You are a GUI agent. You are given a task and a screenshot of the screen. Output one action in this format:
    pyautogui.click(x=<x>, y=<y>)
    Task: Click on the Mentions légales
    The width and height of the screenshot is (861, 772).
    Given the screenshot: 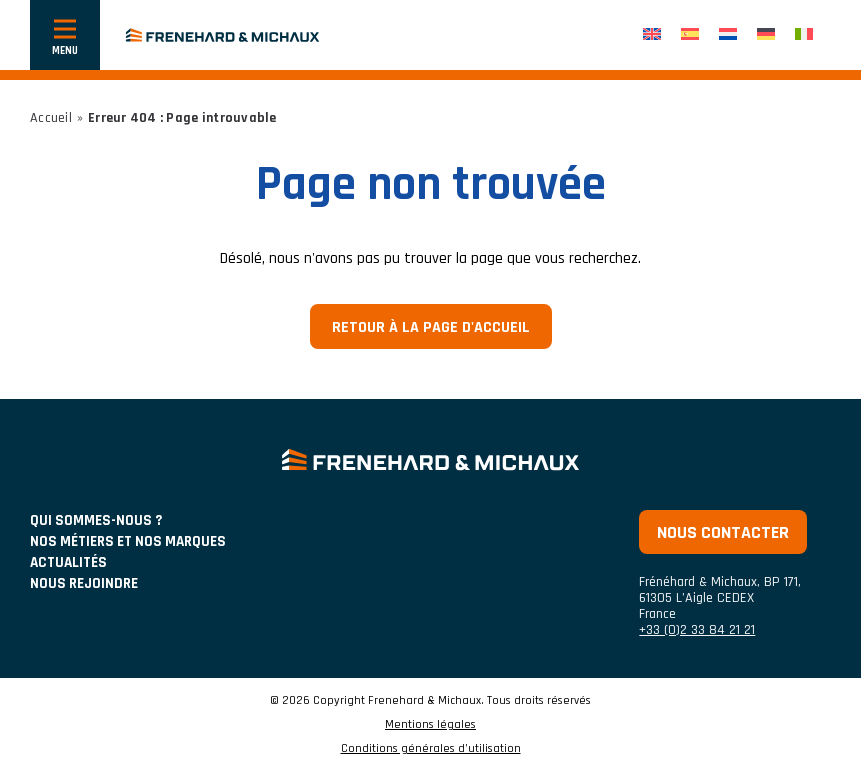 What is the action you would take?
    pyautogui.click(x=430, y=725)
    